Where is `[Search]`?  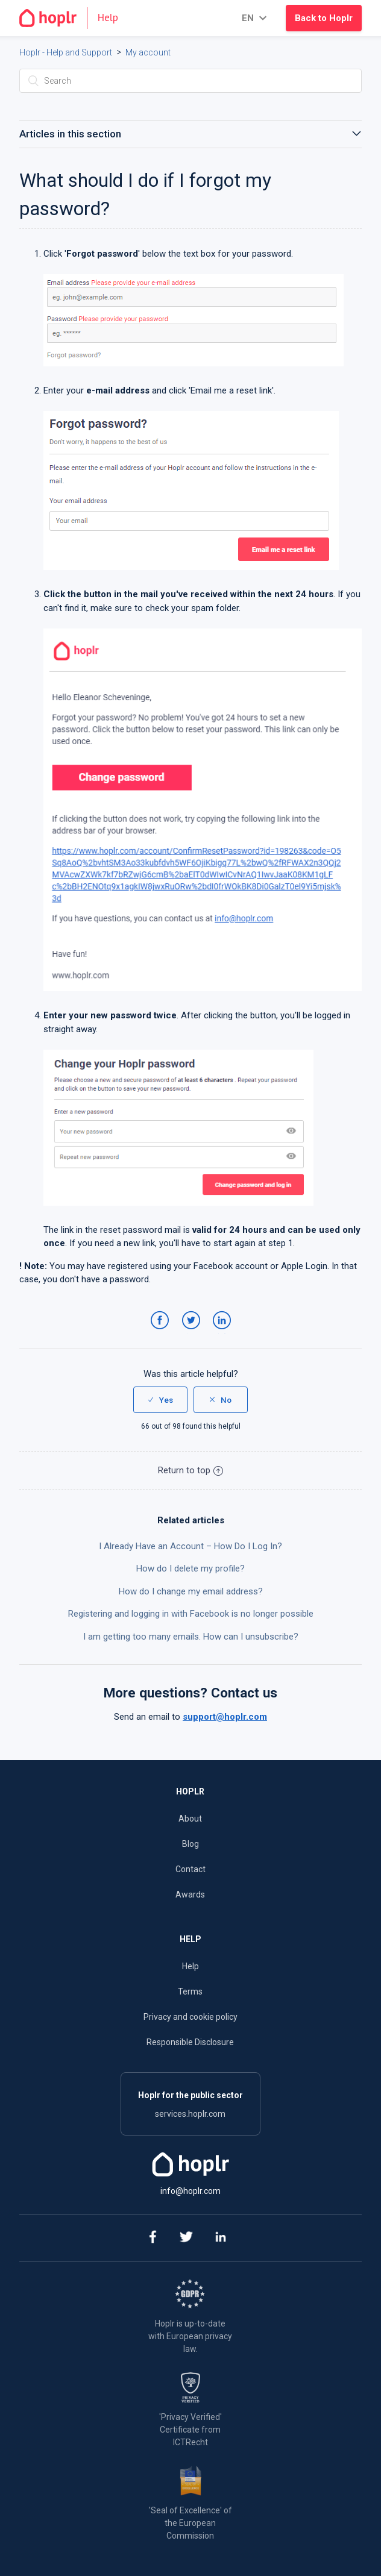 [Search] is located at coordinates (190, 81).